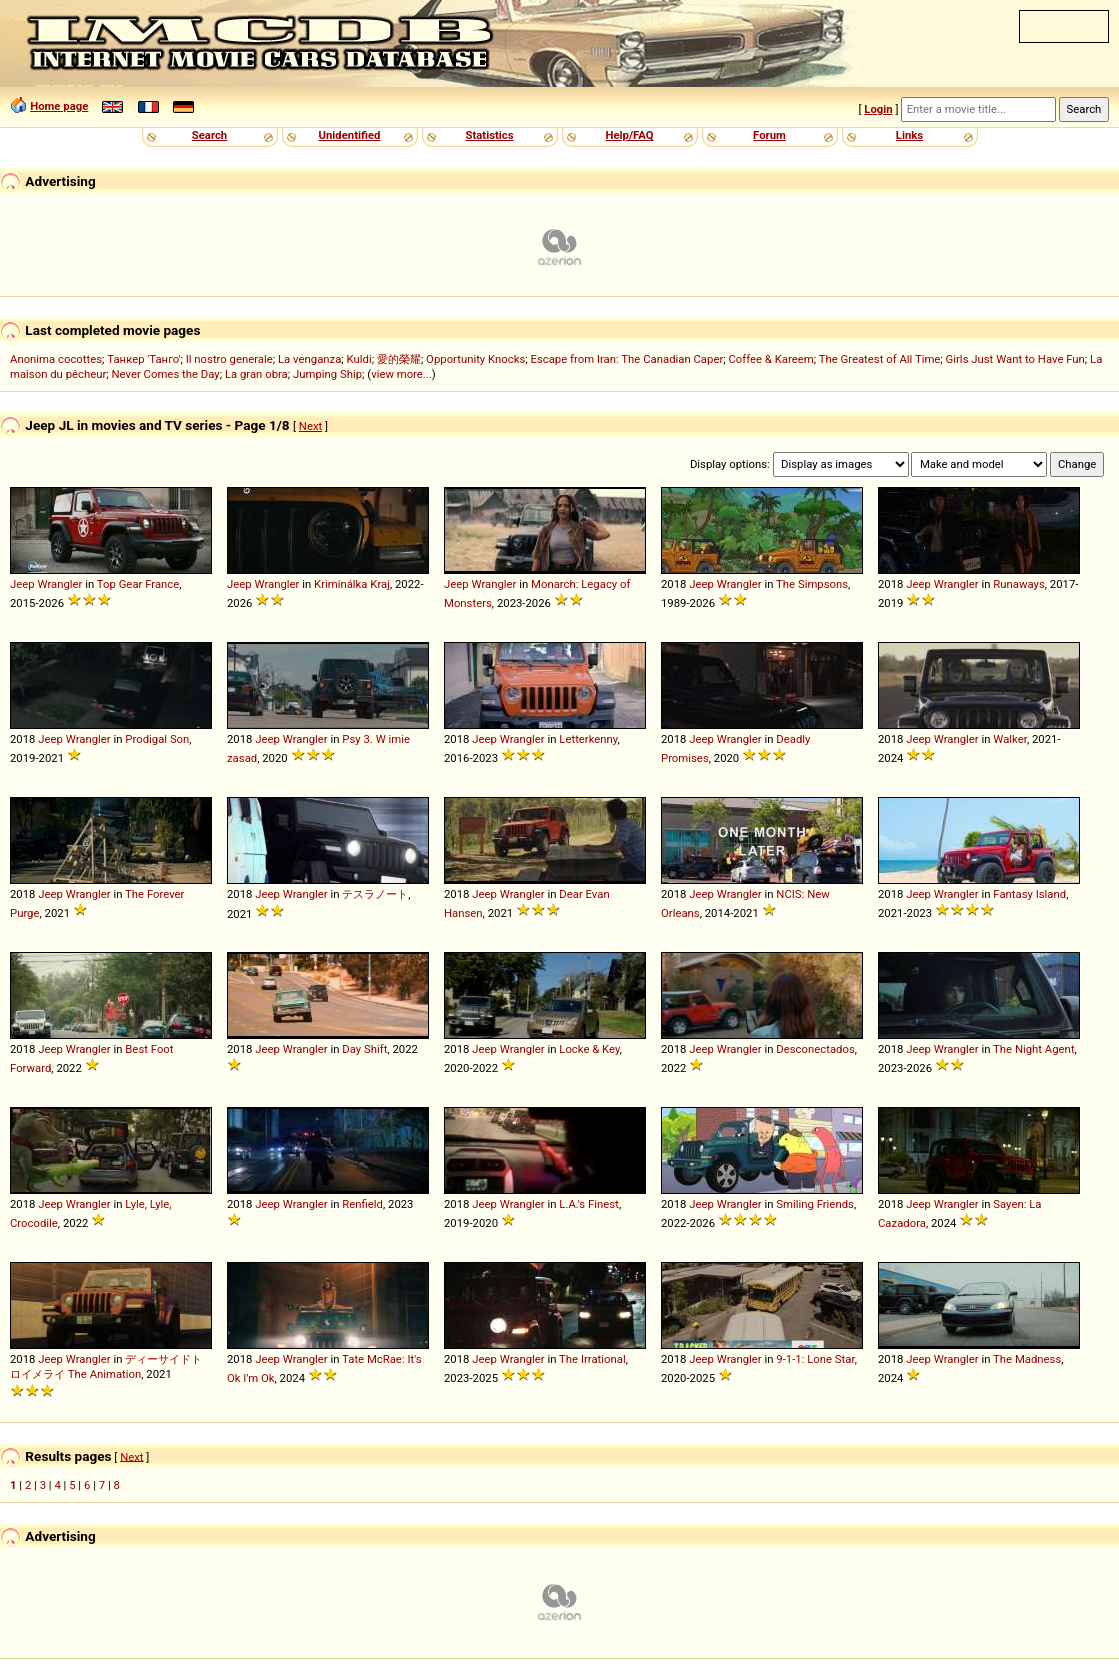 This screenshot has width=1119, height=1667. Describe the element at coordinates (327, 374) in the screenshot. I see `Jumping Ship` at that location.